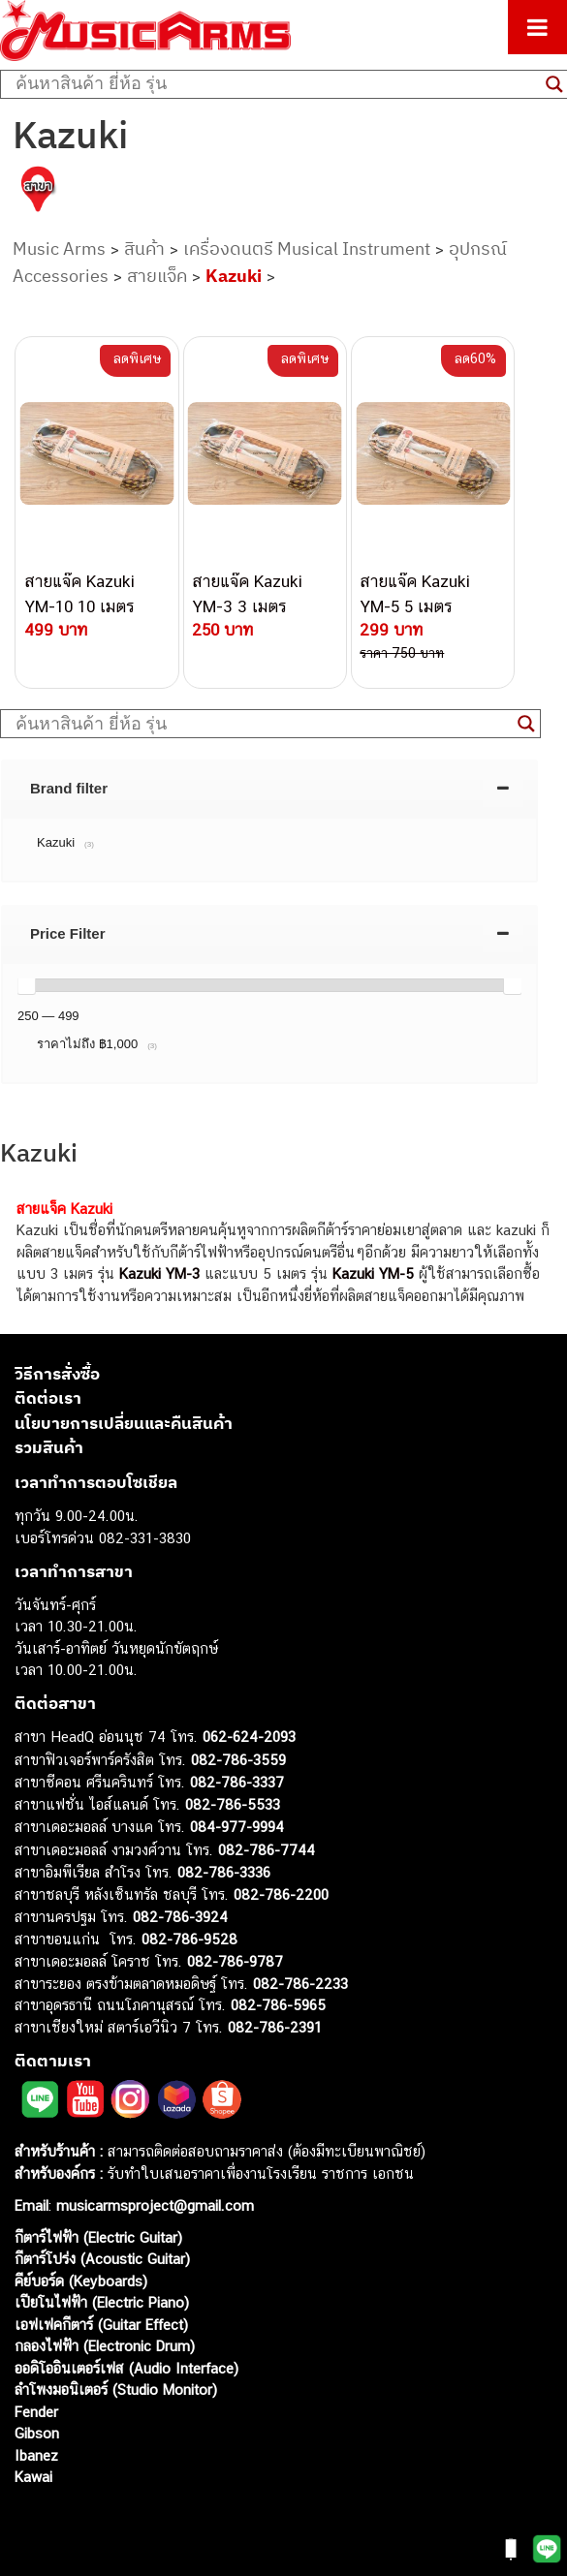 The image size is (567, 2576). I want to click on 082-786-7744, so click(266, 1850).